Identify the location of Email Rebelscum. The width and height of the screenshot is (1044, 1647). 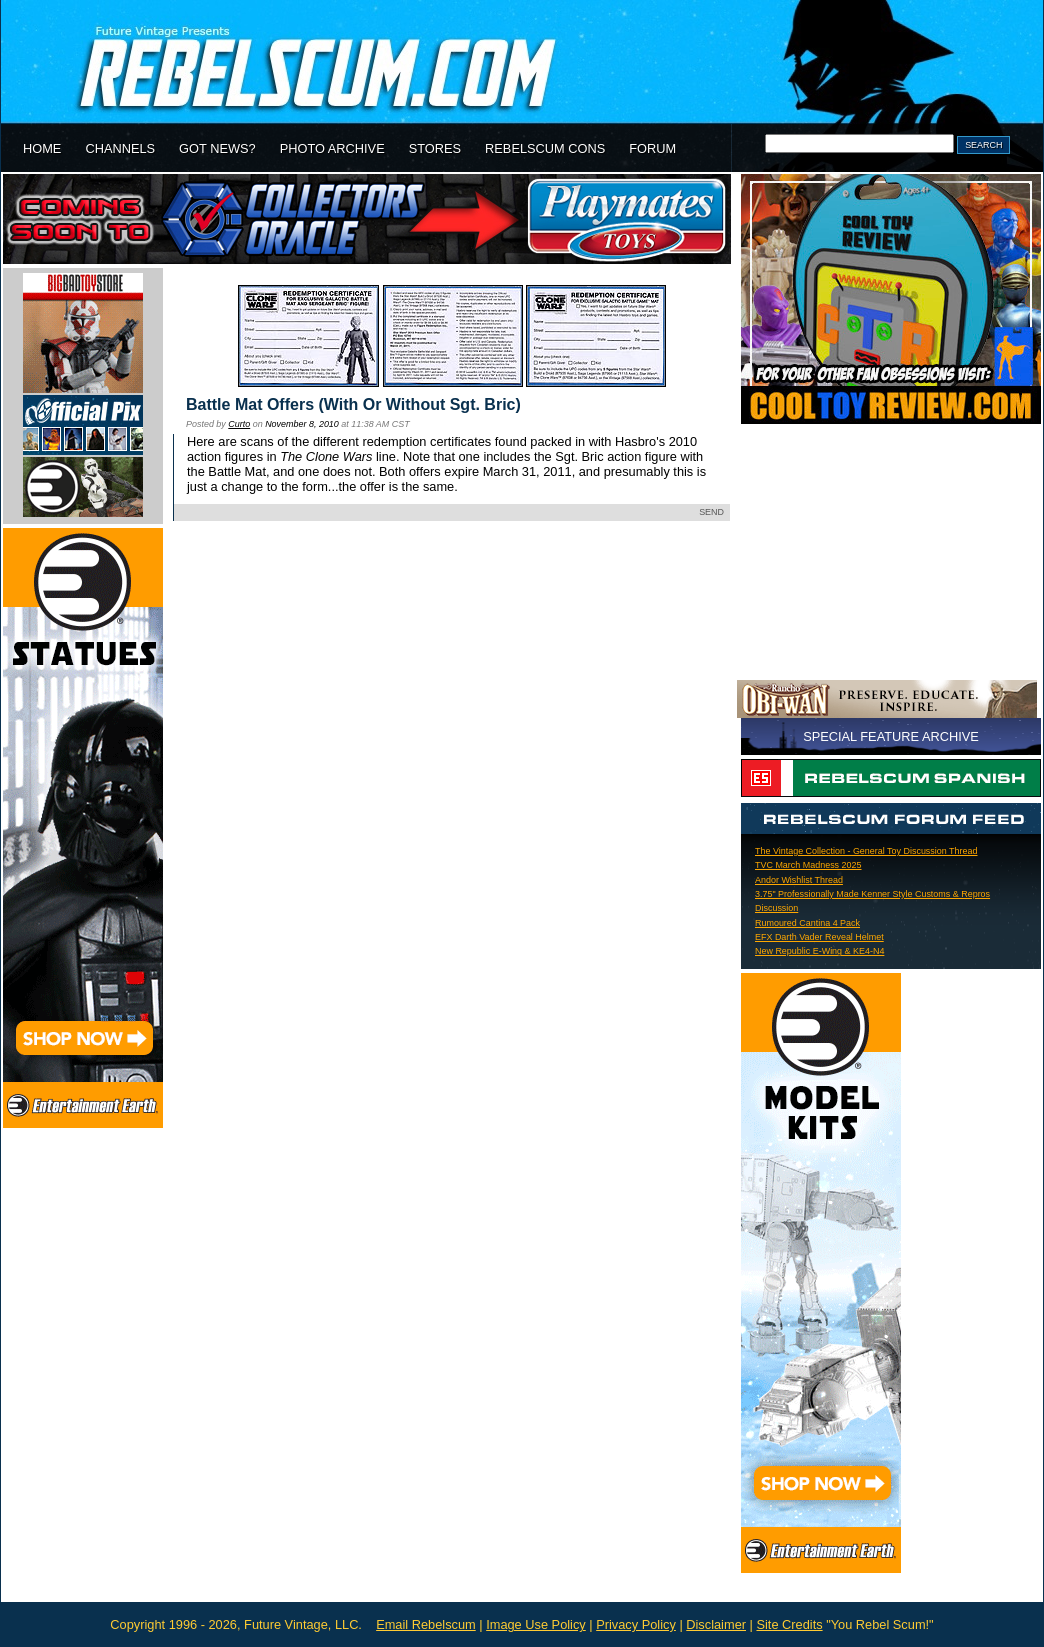
(426, 1624).